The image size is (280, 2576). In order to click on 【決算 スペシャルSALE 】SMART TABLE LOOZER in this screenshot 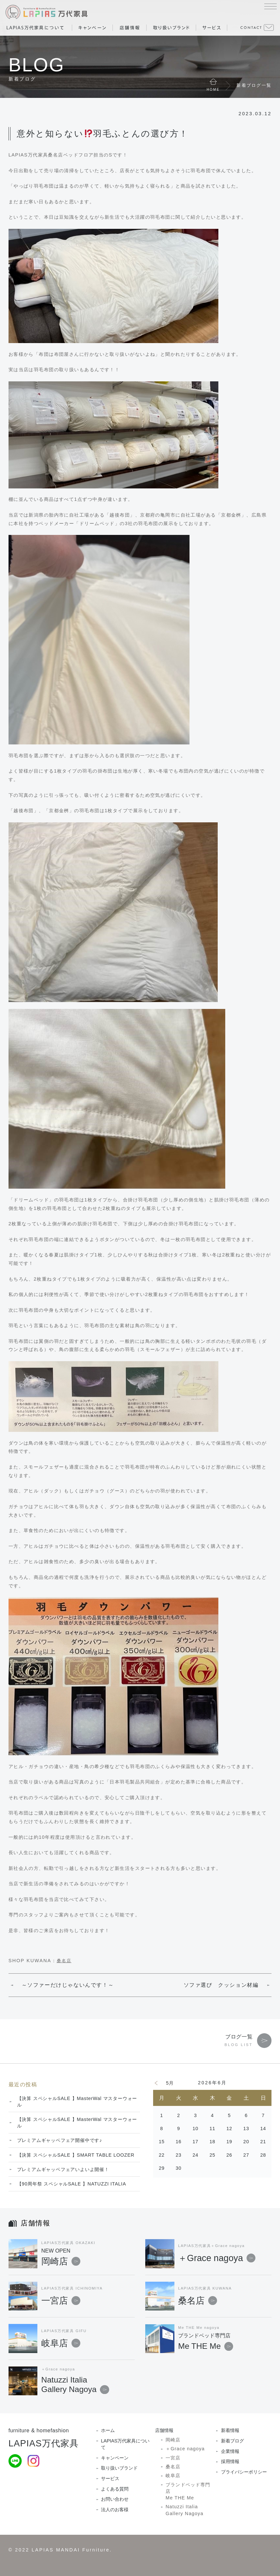, I will do `click(75, 2155)`.